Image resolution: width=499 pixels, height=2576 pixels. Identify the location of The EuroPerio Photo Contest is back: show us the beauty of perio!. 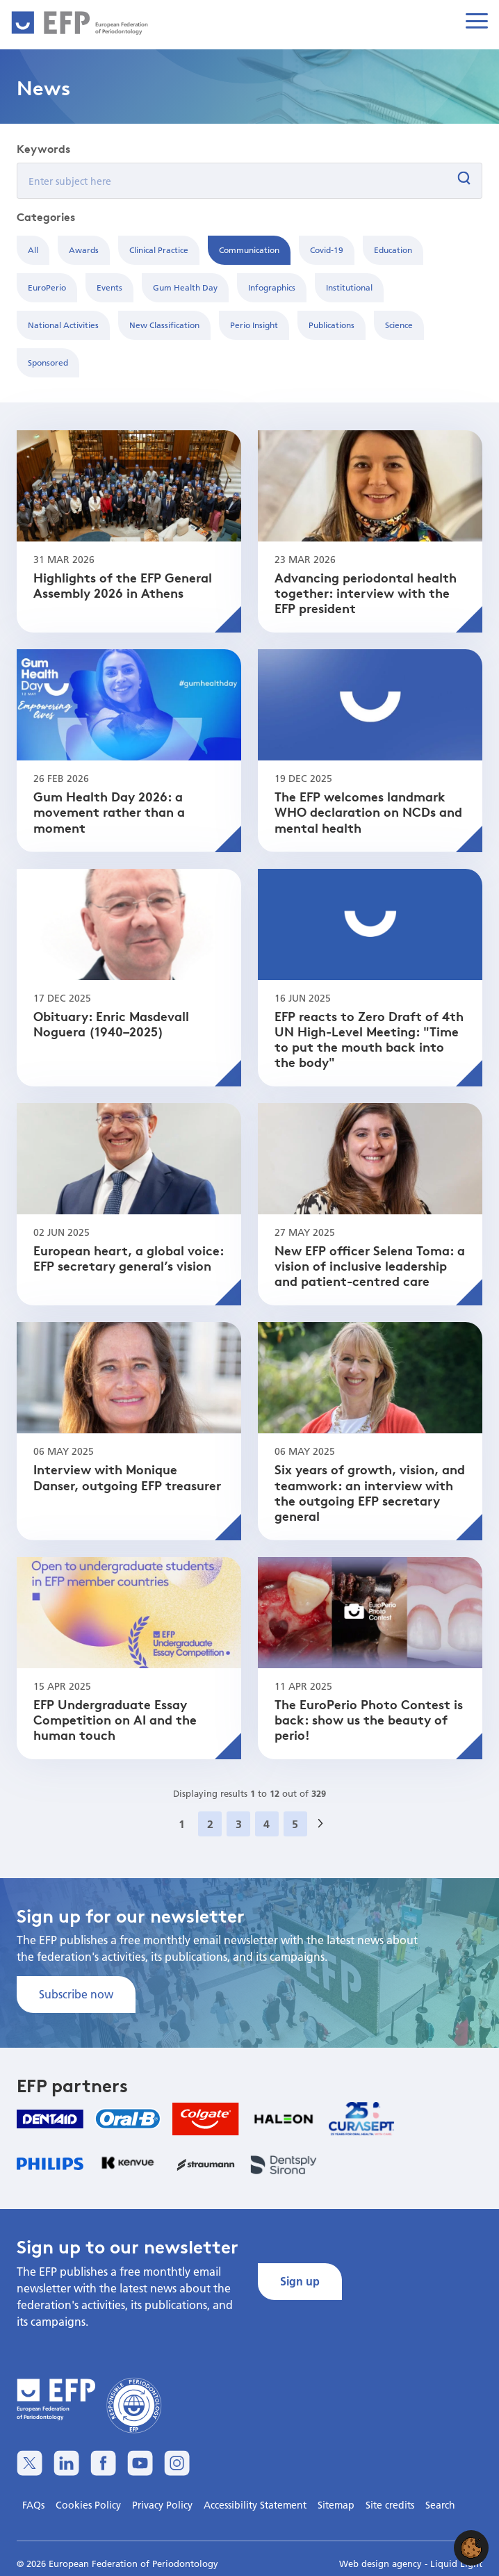
(369, 1719).